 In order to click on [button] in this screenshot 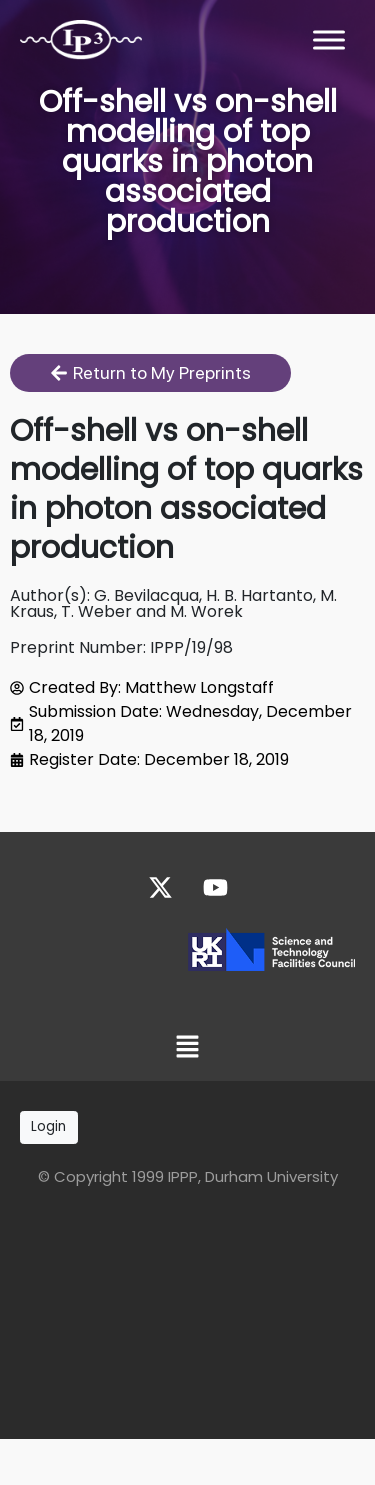, I will do `click(187, 1049)`.